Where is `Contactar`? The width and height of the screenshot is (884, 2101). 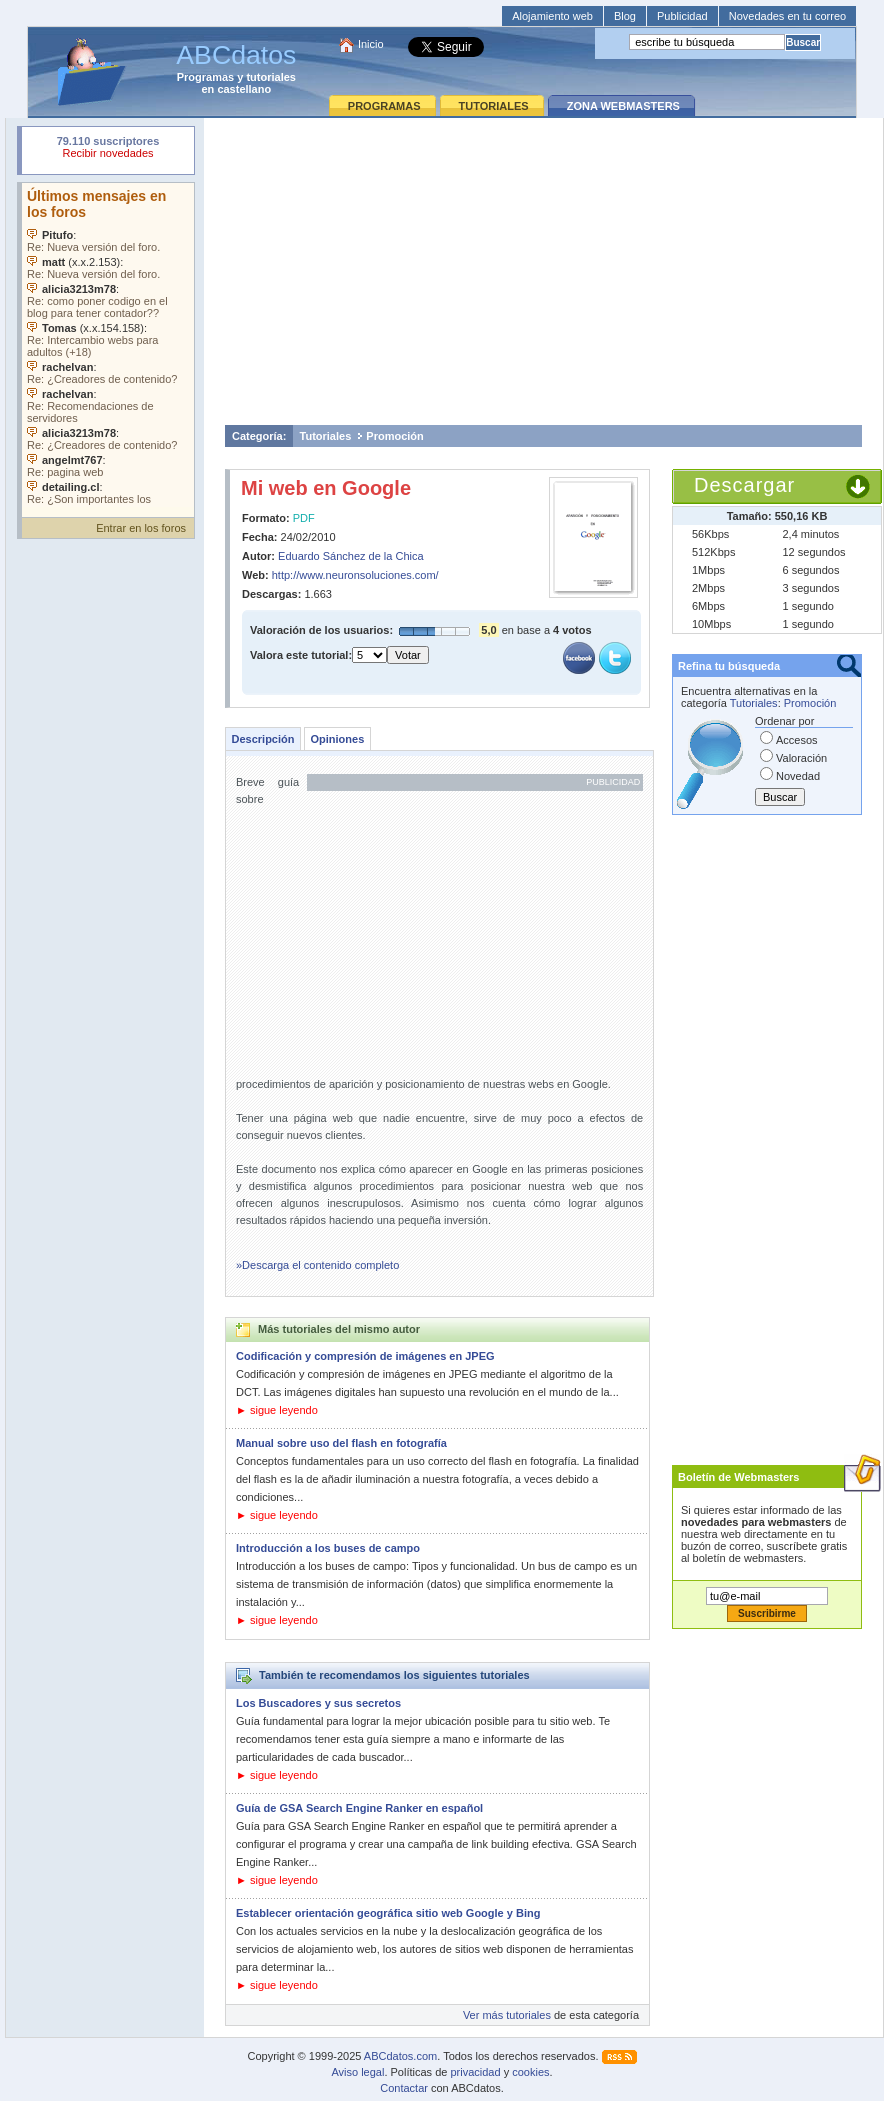 Contactar is located at coordinates (404, 2088).